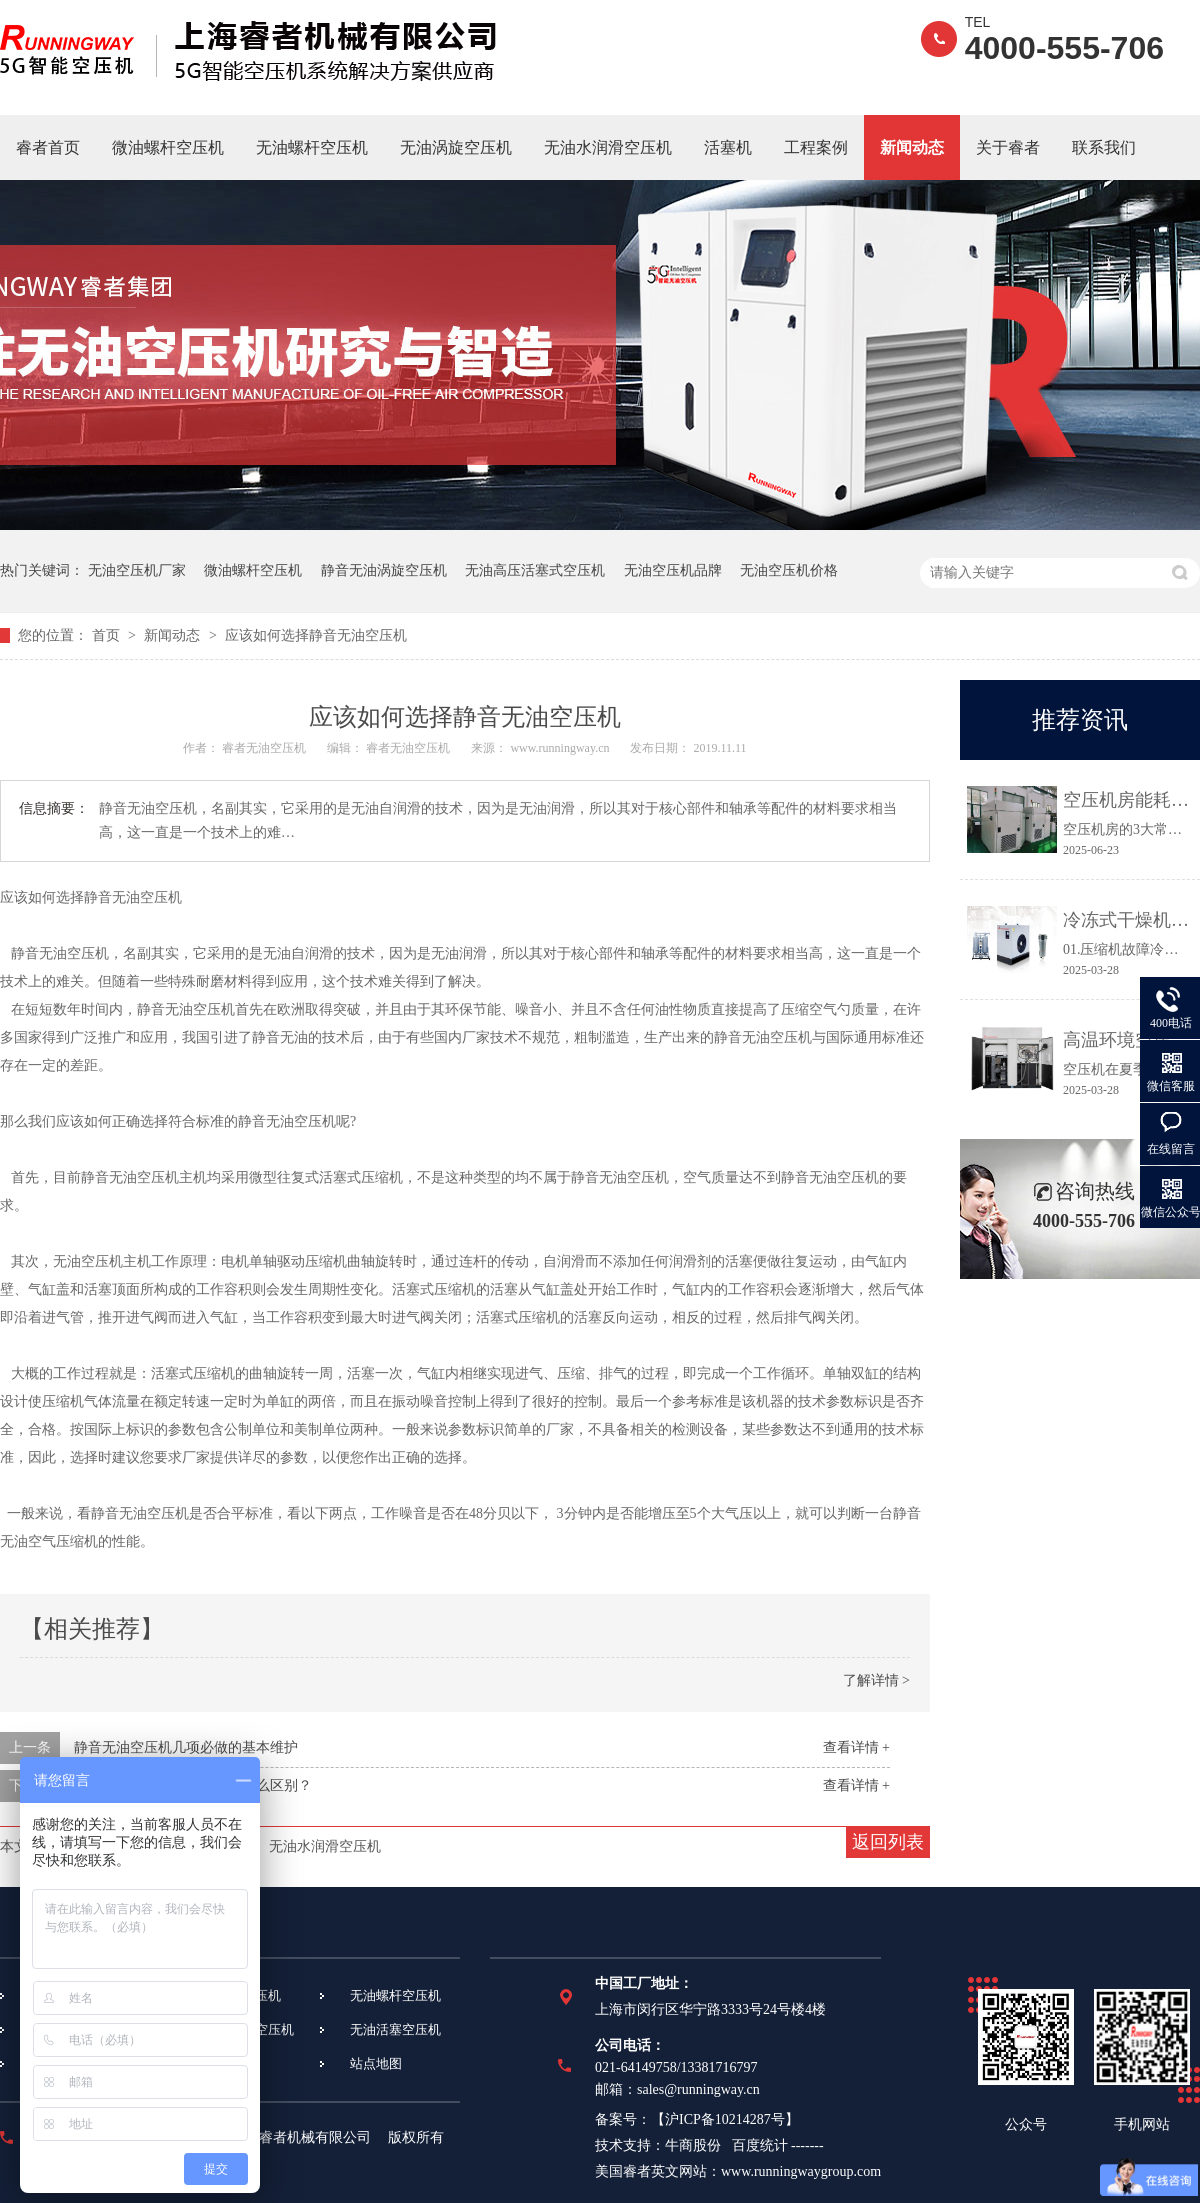 The width and height of the screenshot is (1200, 2203). What do you see at coordinates (801, 2171) in the screenshot?
I see `www.runningwaygroup.com` at bounding box center [801, 2171].